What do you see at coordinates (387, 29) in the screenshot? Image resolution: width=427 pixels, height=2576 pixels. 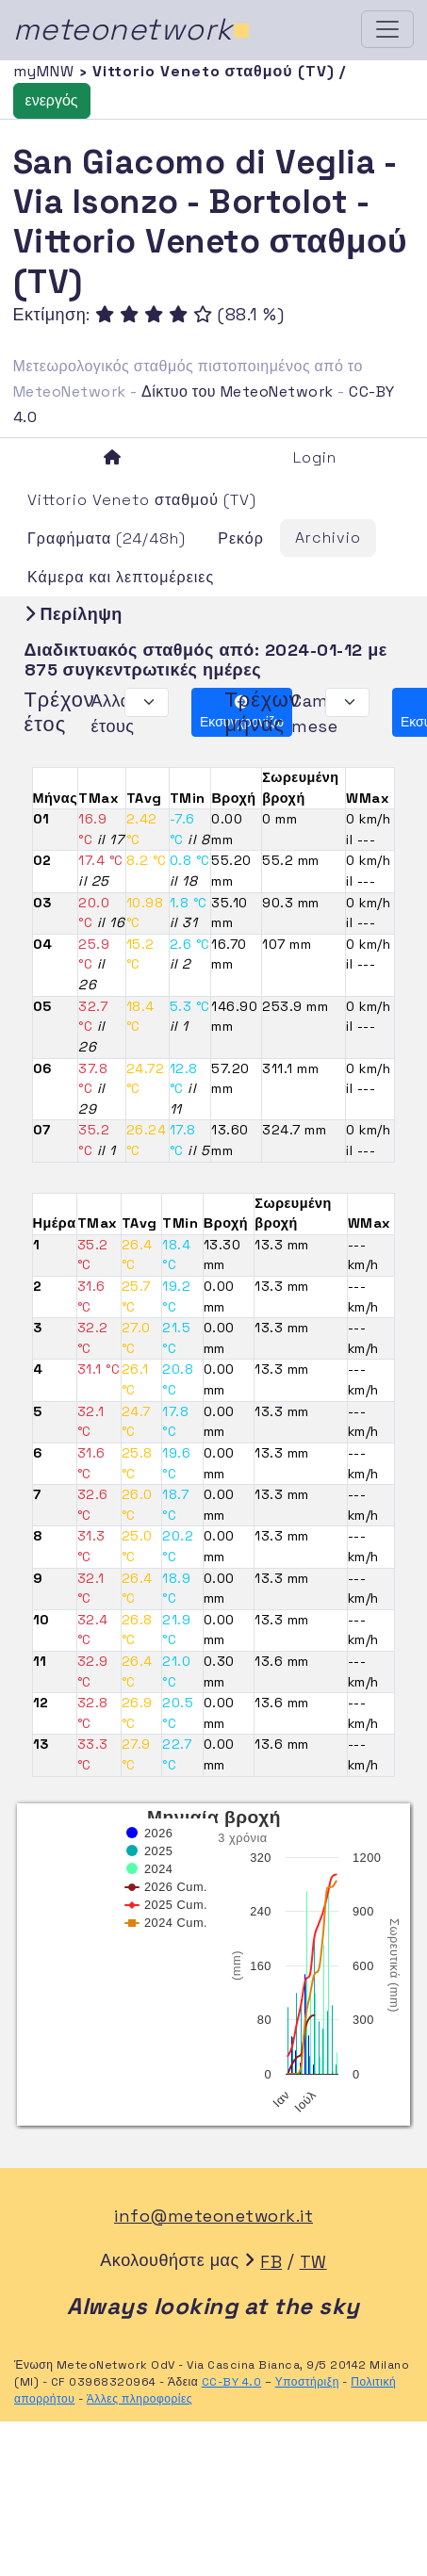 I see `[Toggle navigation]` at bounding box center [387, 29].